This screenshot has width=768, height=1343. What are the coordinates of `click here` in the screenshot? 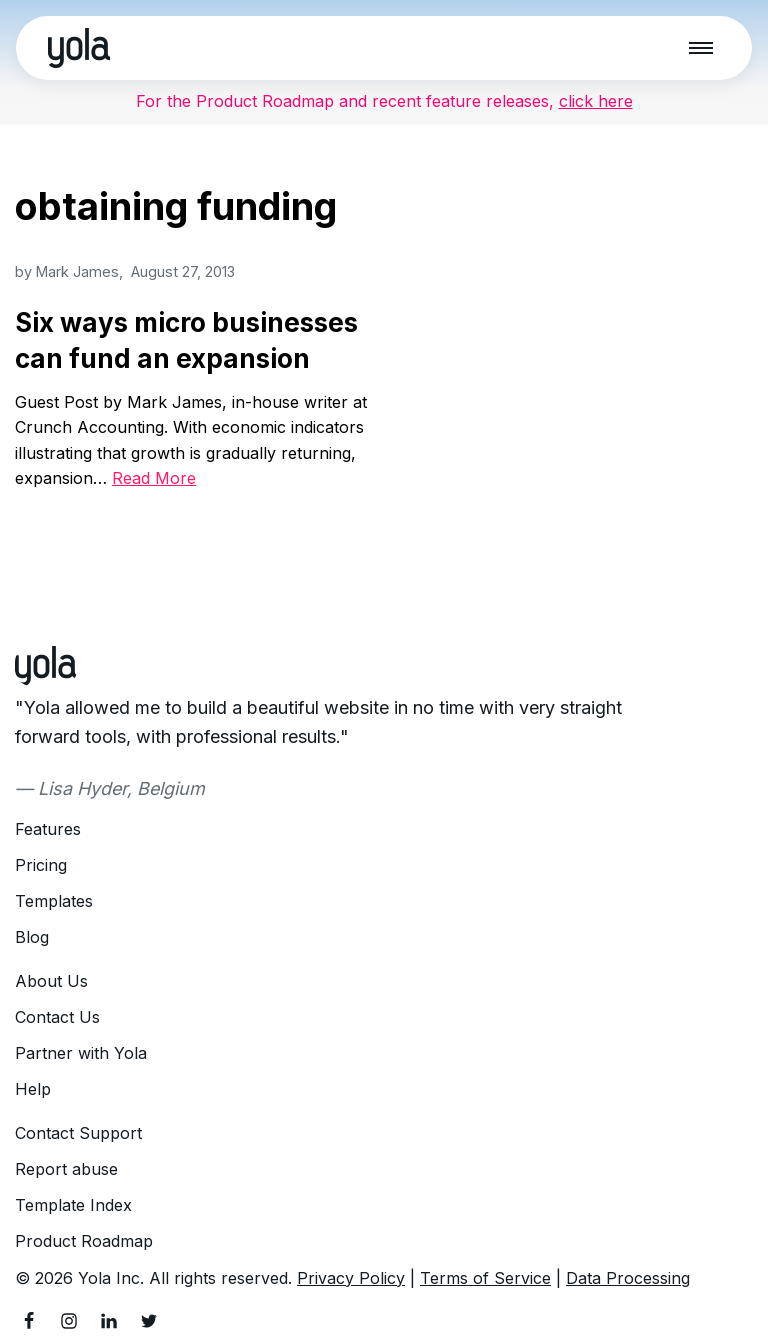 It's located at (596, 101).